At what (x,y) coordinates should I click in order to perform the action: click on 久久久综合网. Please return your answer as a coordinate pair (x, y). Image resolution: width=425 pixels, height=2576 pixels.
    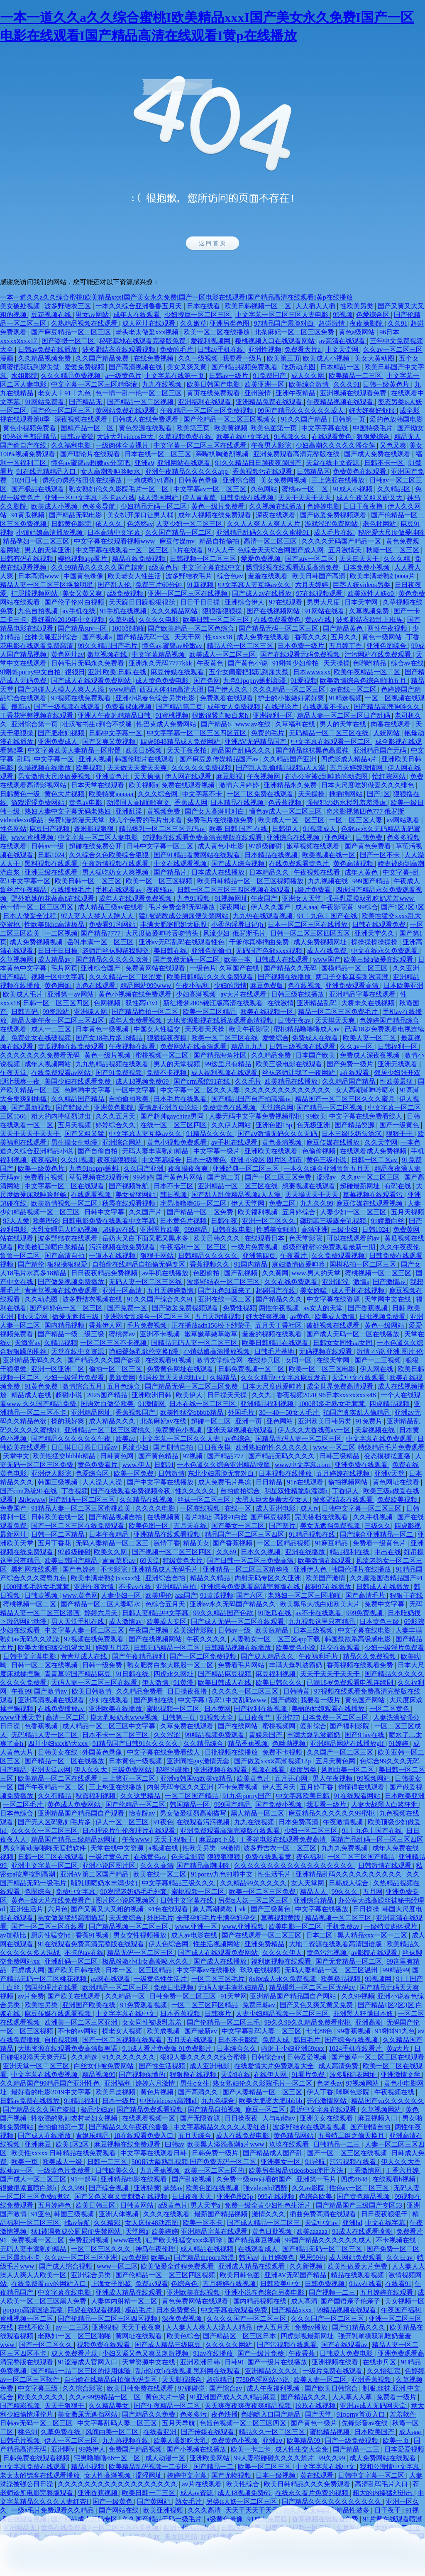
    Looking at the image, I should click on (158, 793).